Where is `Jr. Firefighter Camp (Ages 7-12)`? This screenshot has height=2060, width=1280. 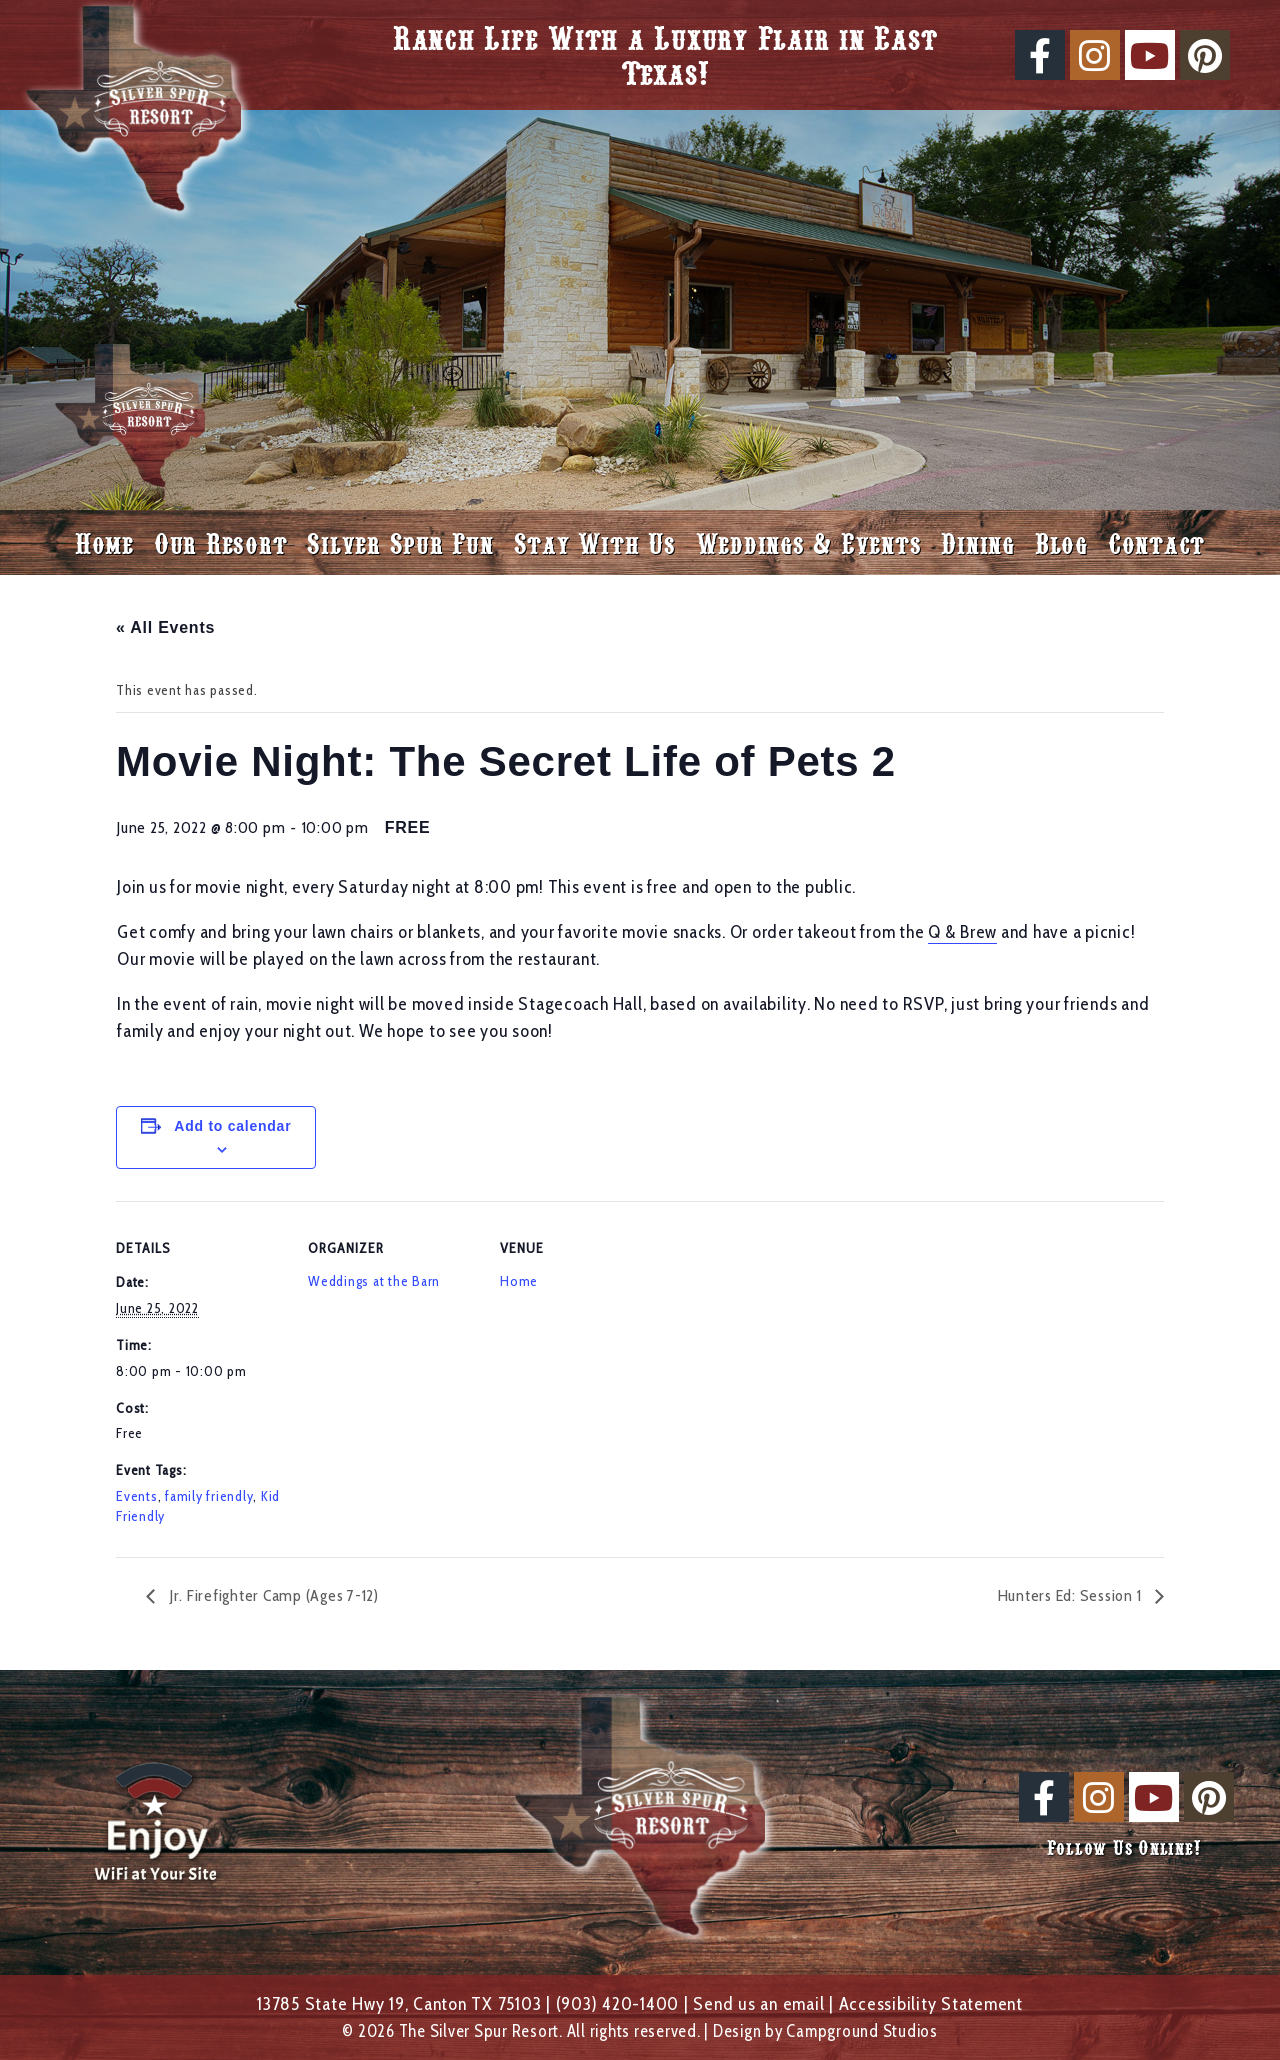 Jr. Firefighter Camp (Ages 7-12) is located at coordinates (272, 1595).